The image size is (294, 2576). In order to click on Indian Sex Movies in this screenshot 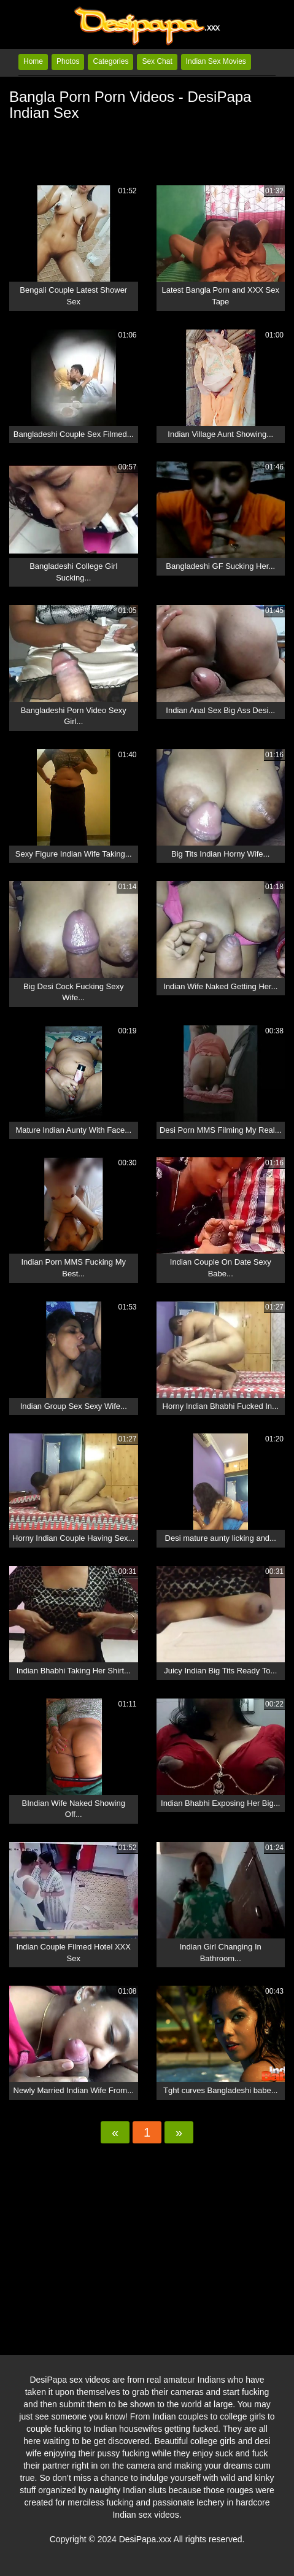, I will do `click(216, 61)`.